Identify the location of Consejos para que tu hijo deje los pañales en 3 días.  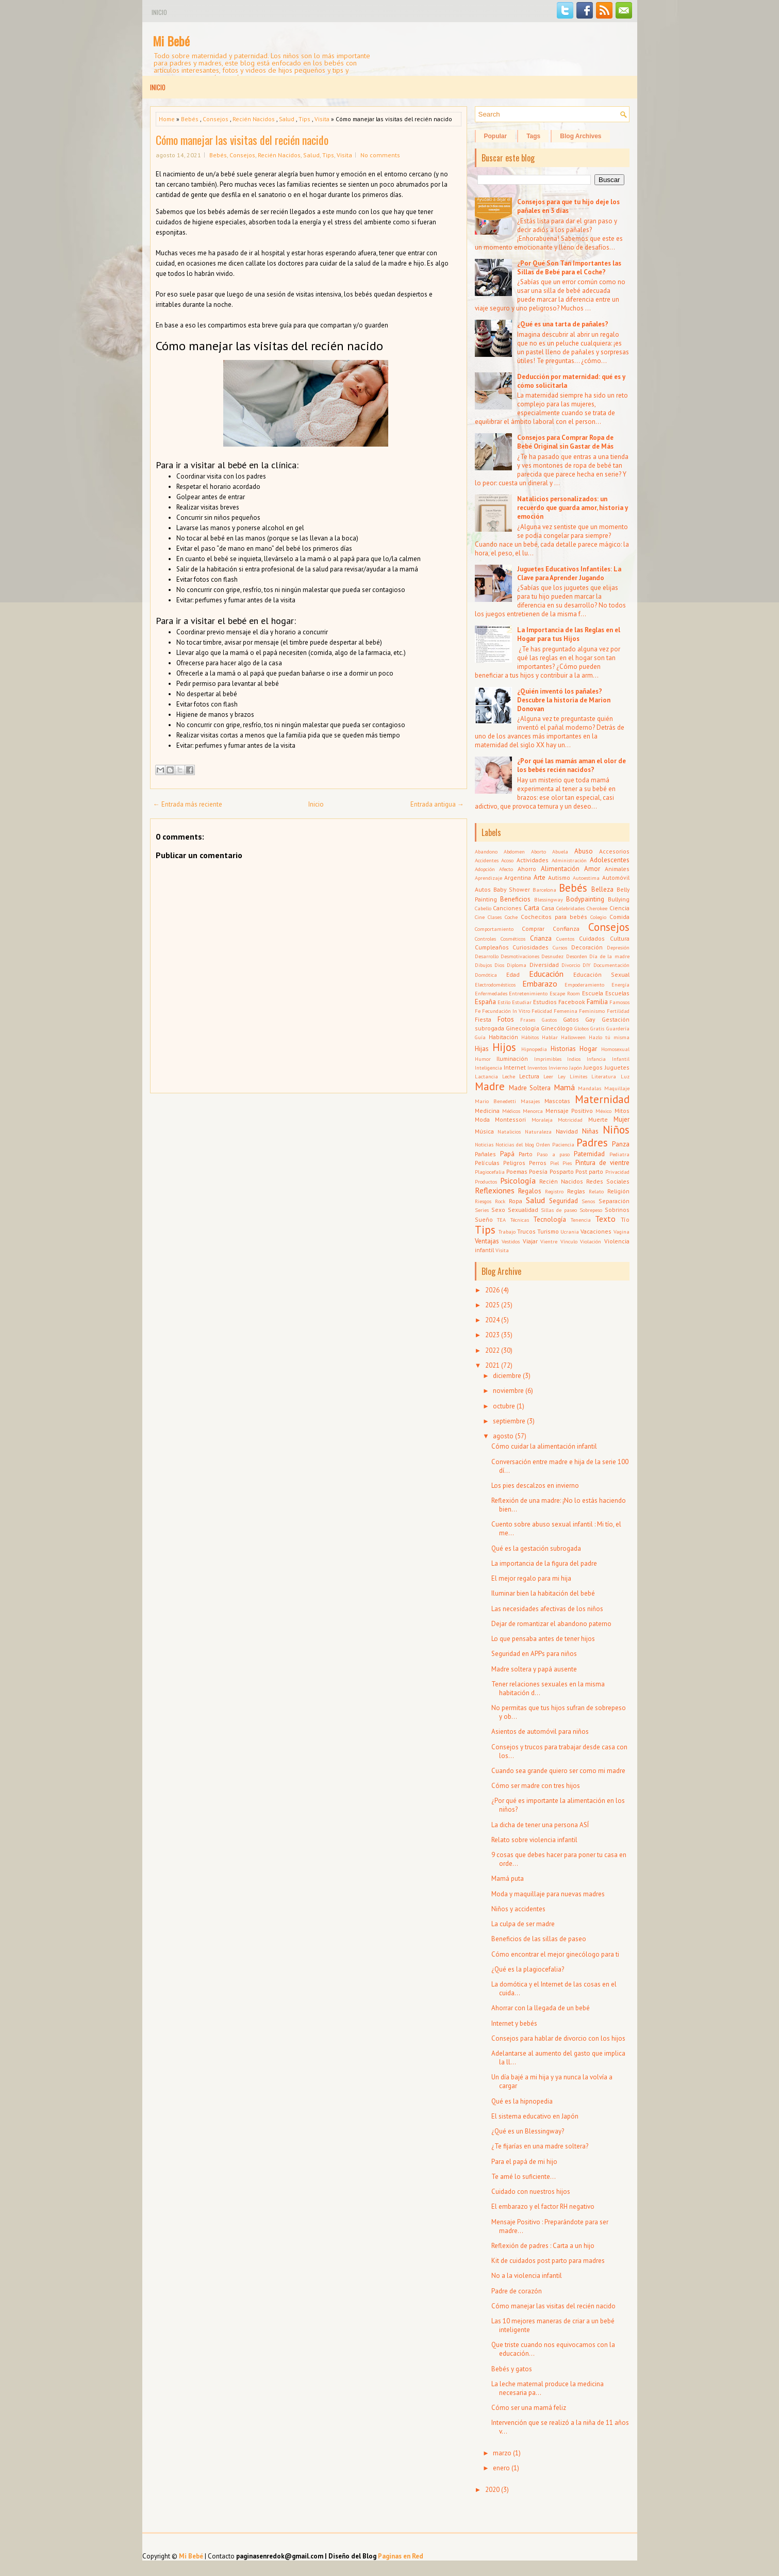
(568, 206).